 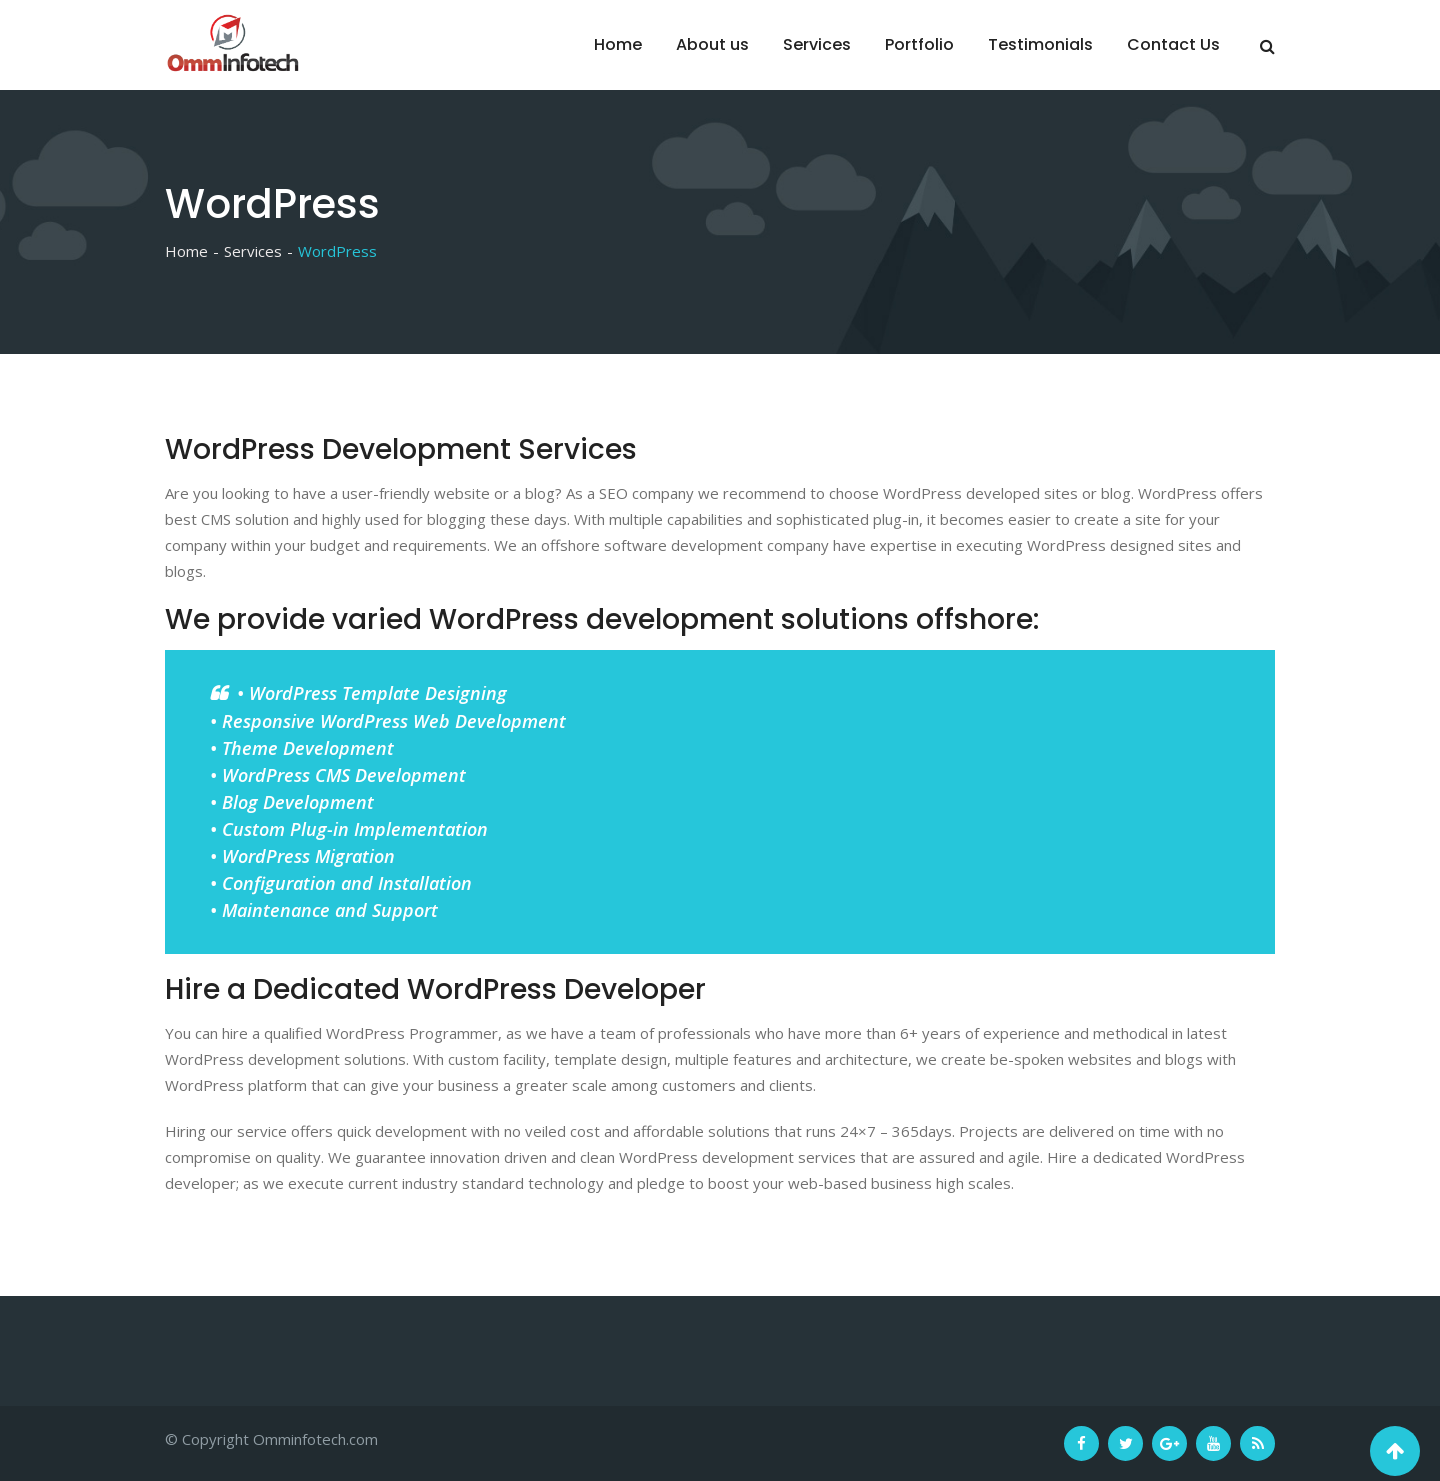 I want to click on Portfolio, so click(x=919, y=44).